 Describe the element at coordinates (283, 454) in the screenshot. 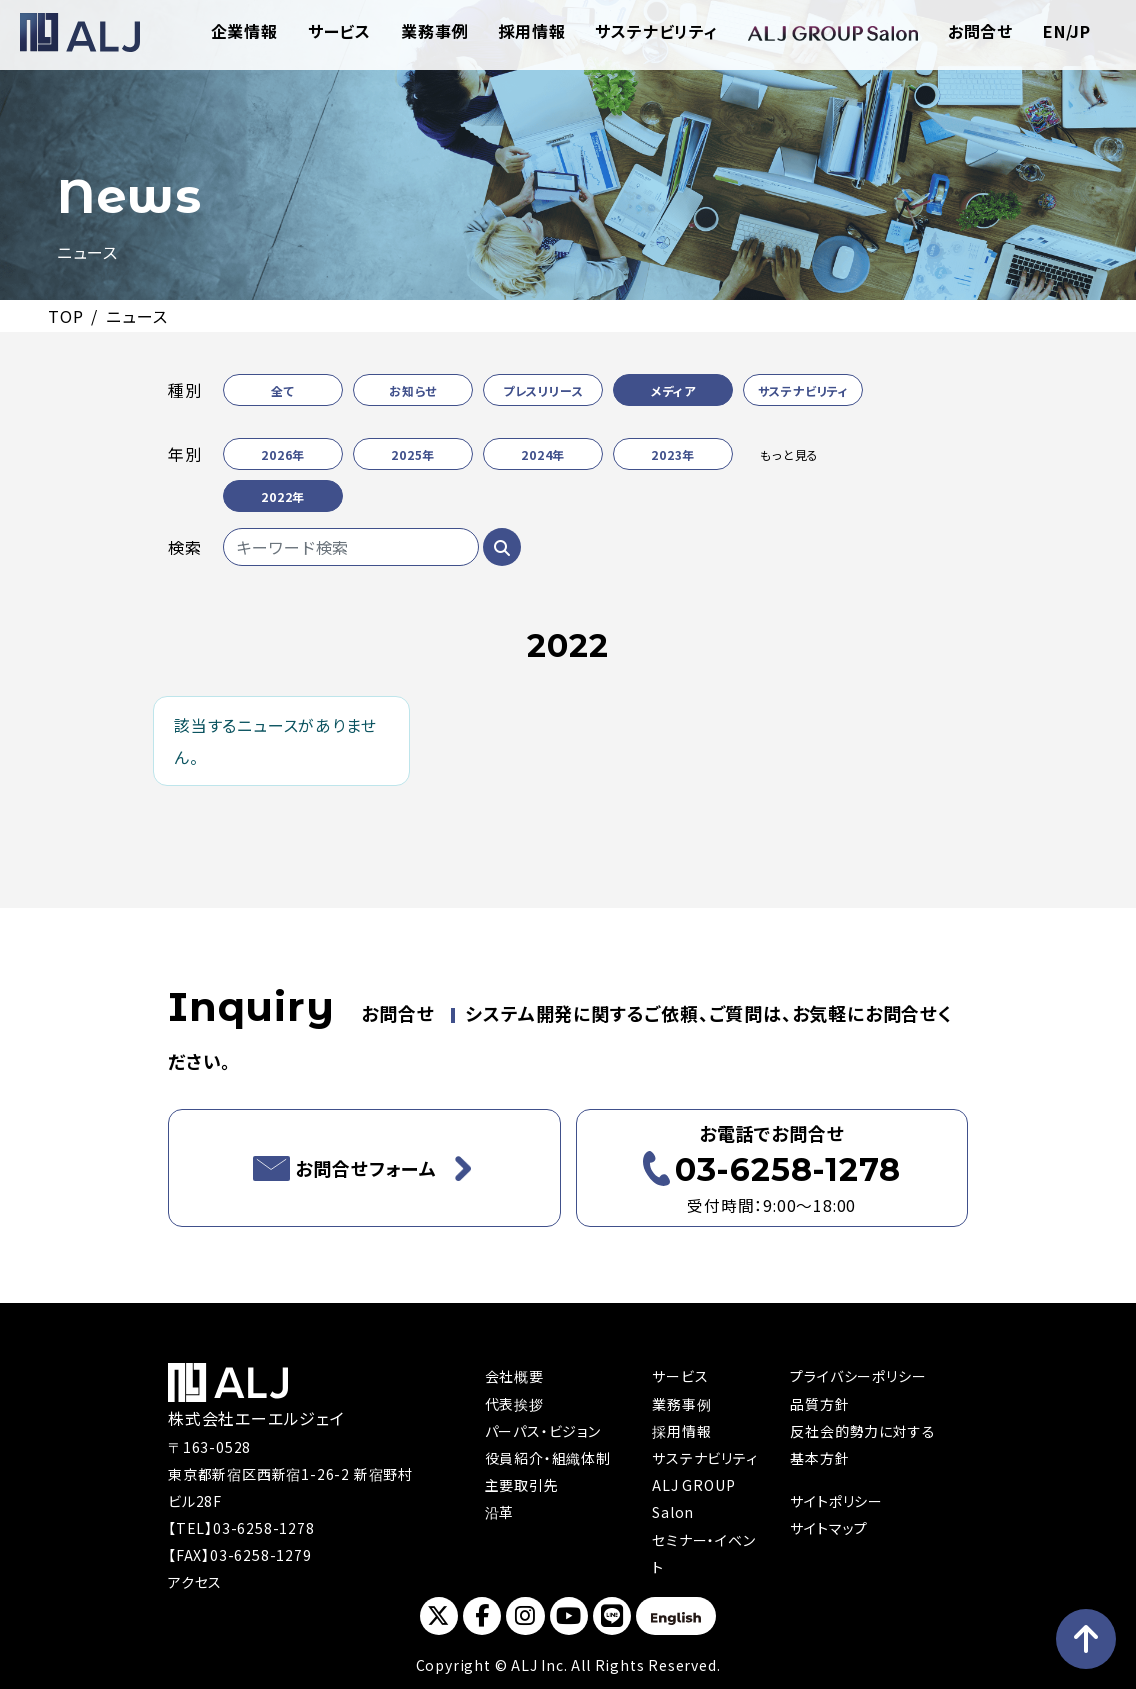

I see `2026年` at that location.